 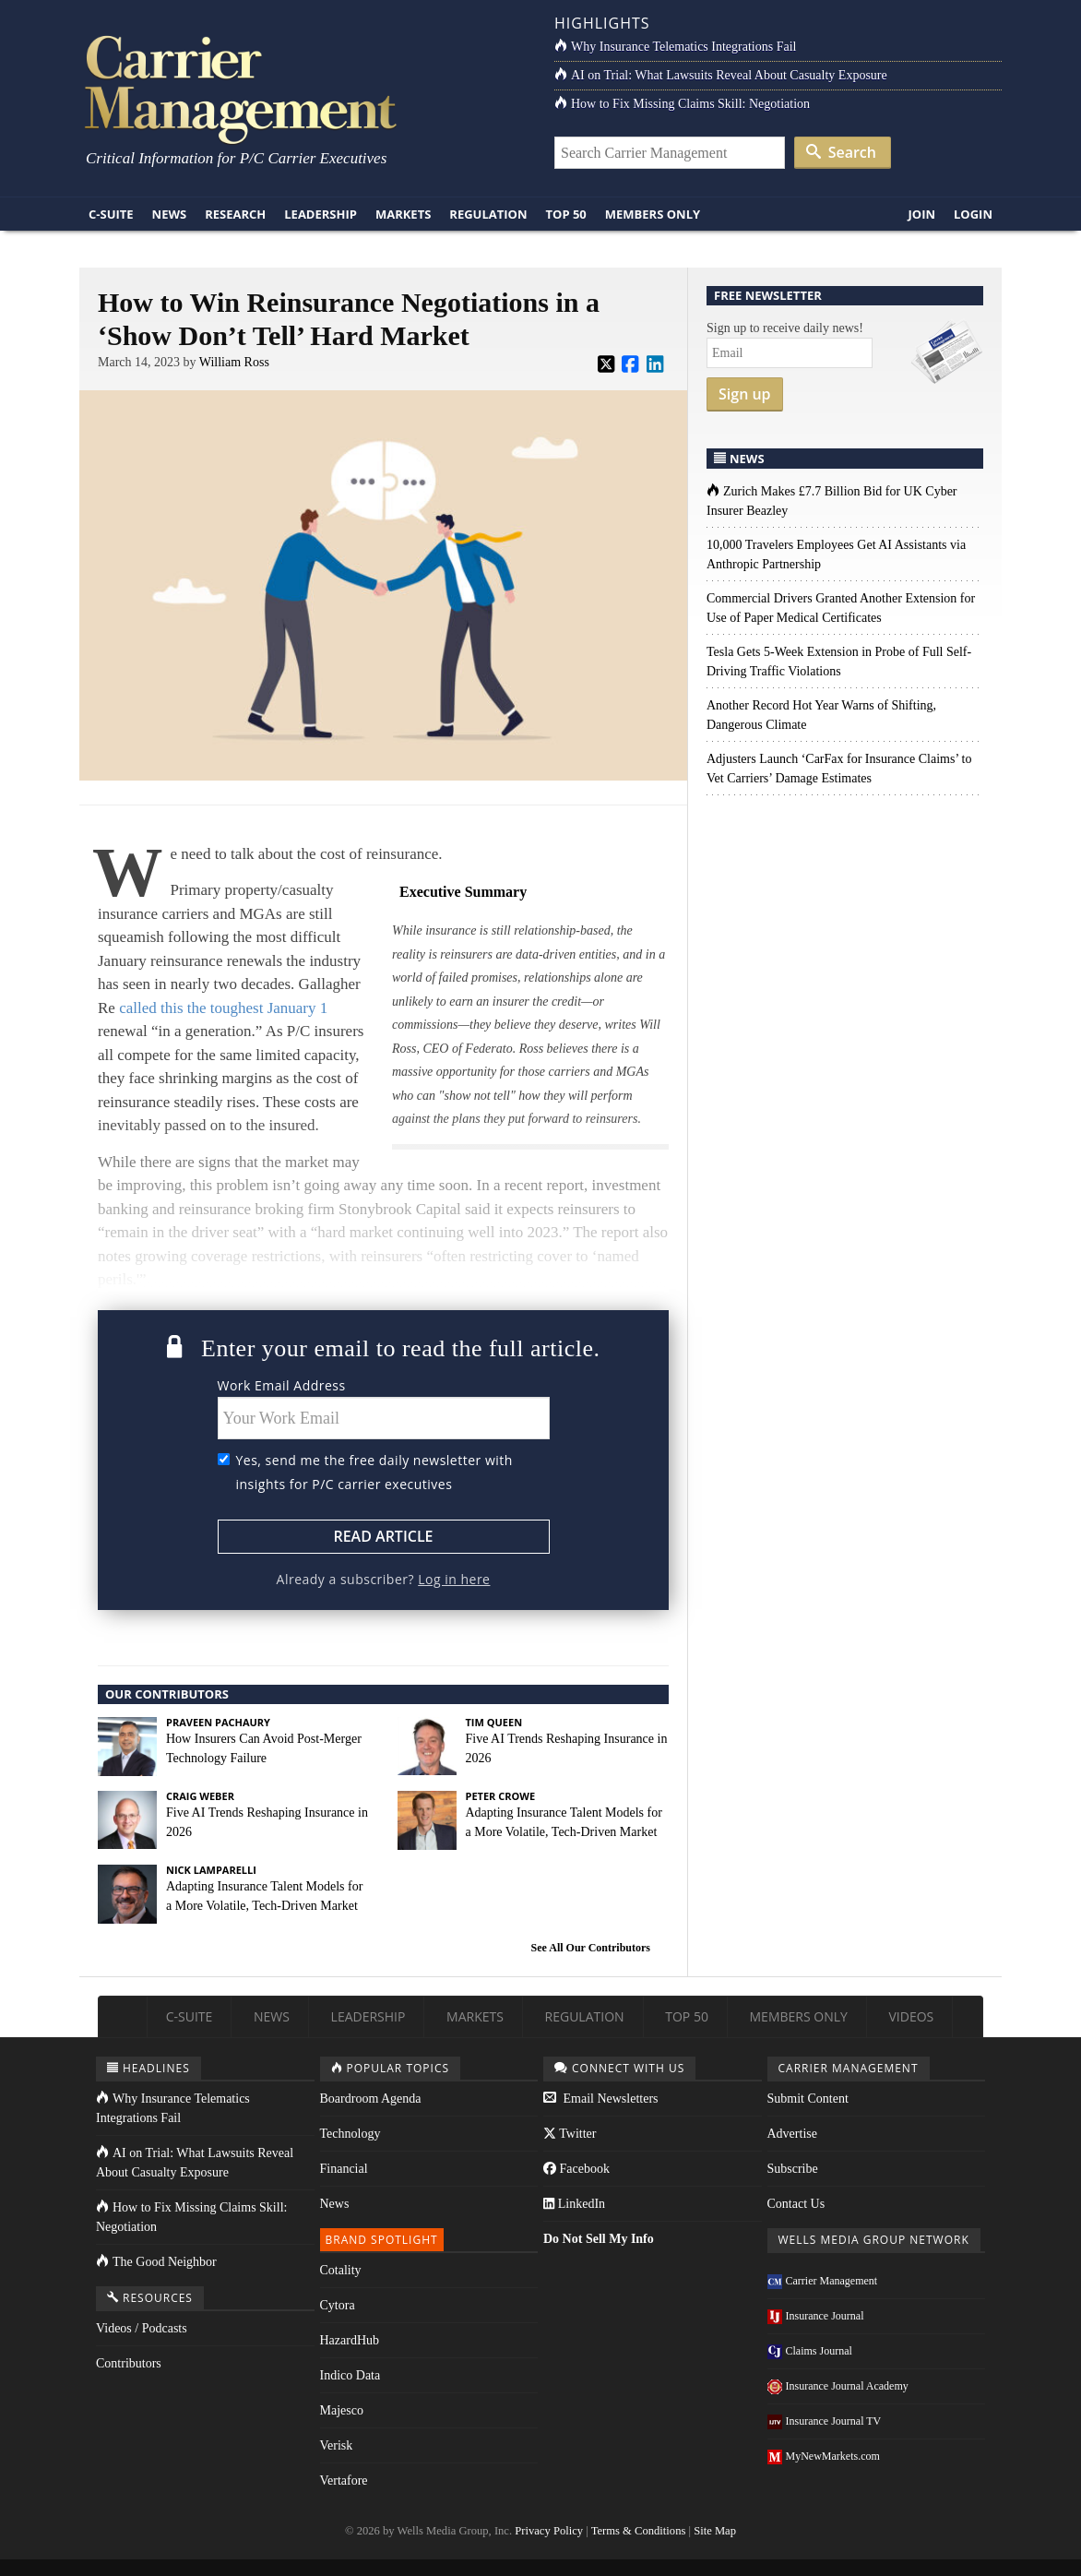 What do you see at coordinates (169, 214) in the screenshot?
I see `News` at bounding box center [169, 214].